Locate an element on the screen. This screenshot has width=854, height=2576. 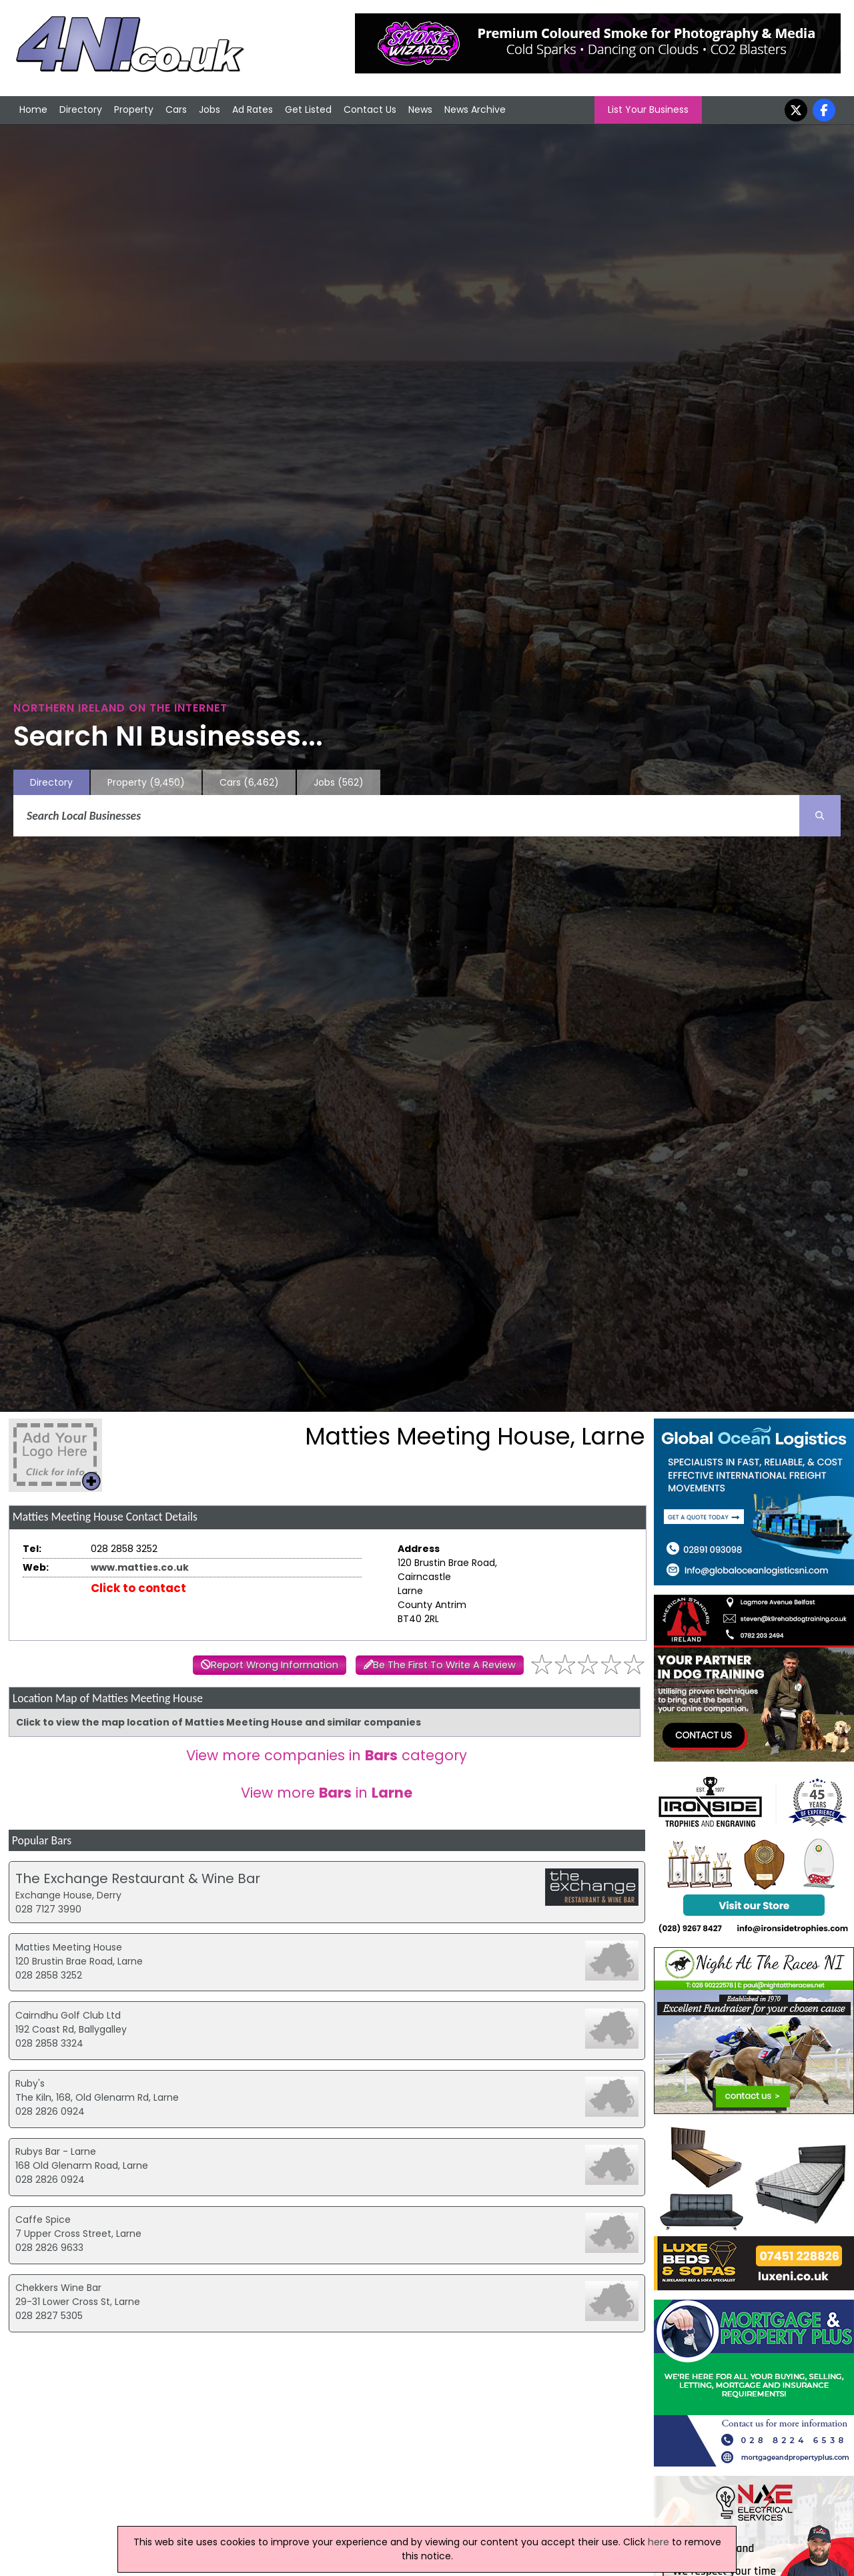
Property is located at coordinates (133, 109).